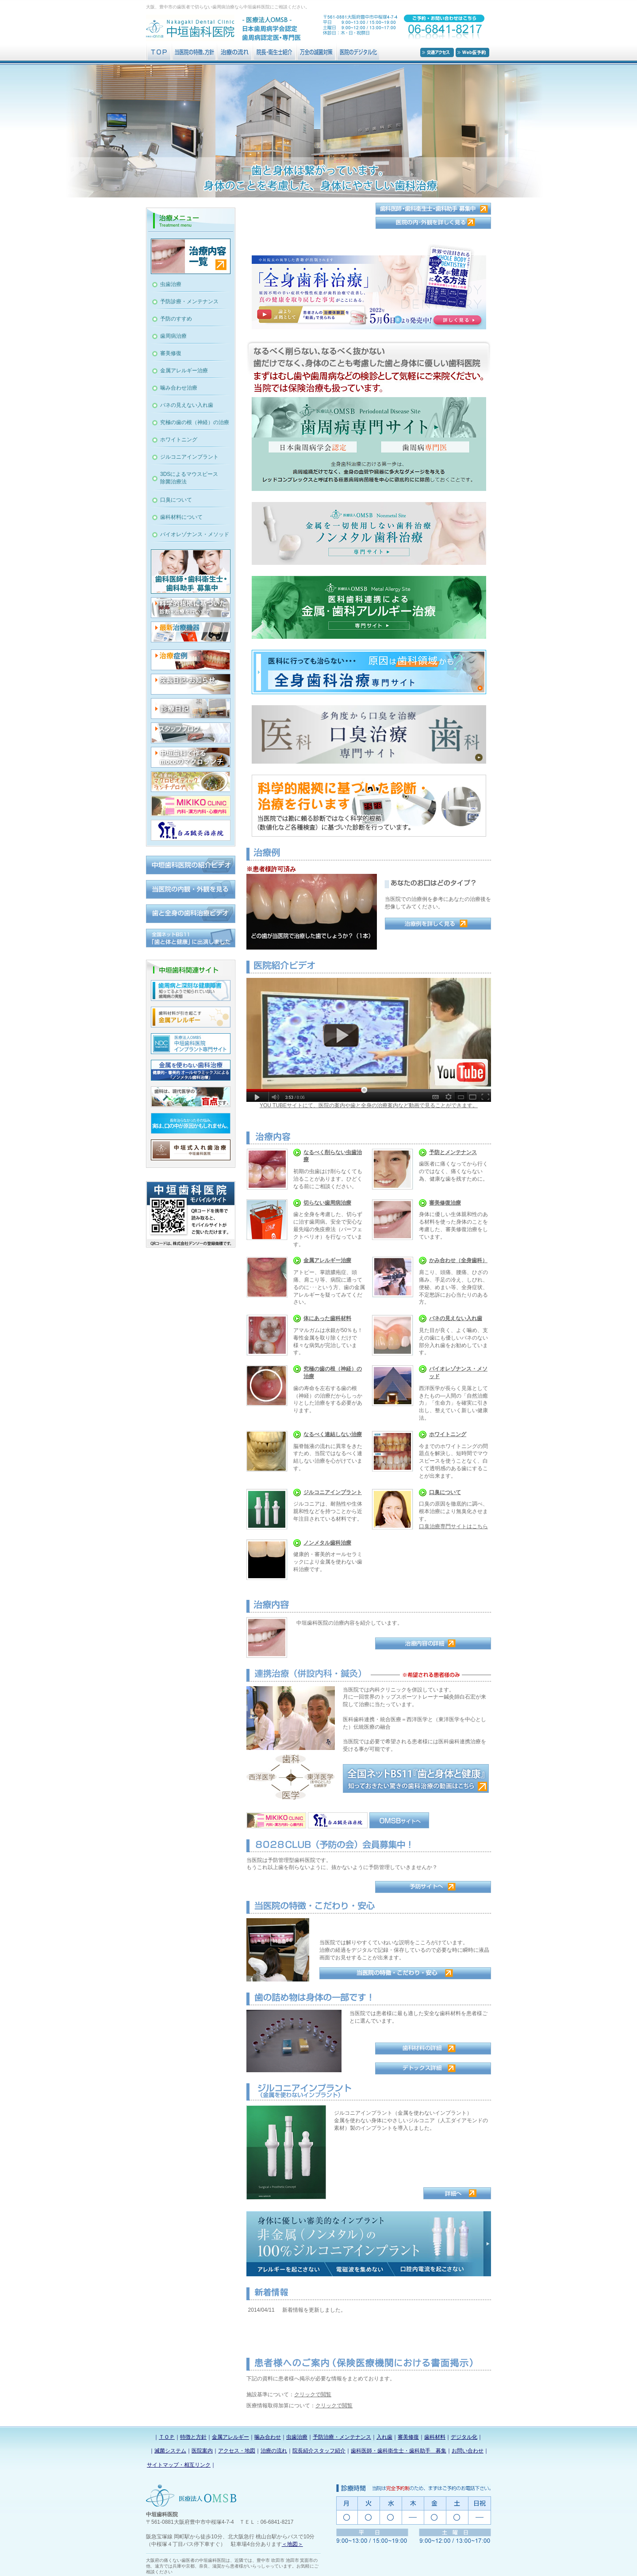  Describe the element at coordinates (189, 301) in the screenshot. I see `予防診療・メンテナンス` at that location.